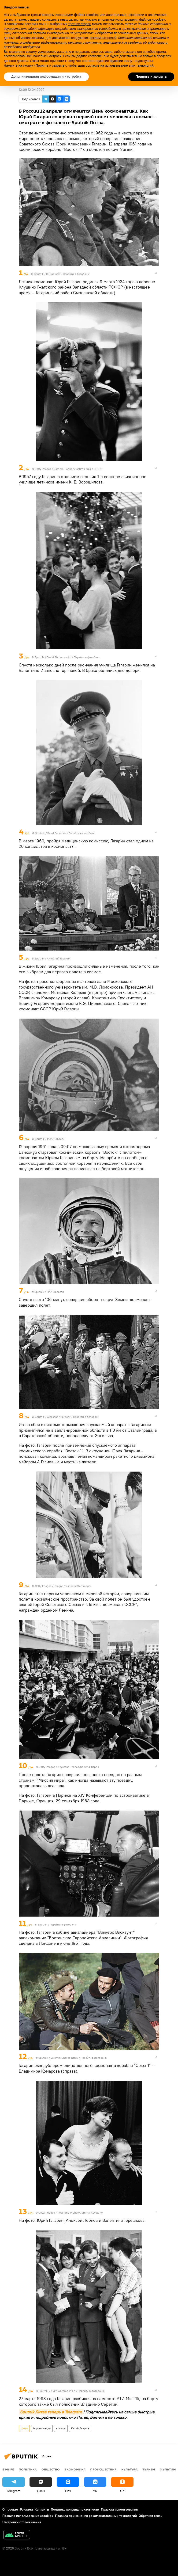 This screenshot has height=2576, width=178. What do you see at coordinates (151, 76) in the screenshot?
I see `Принять и закрыть [button]` at bounding box center [151, 76].